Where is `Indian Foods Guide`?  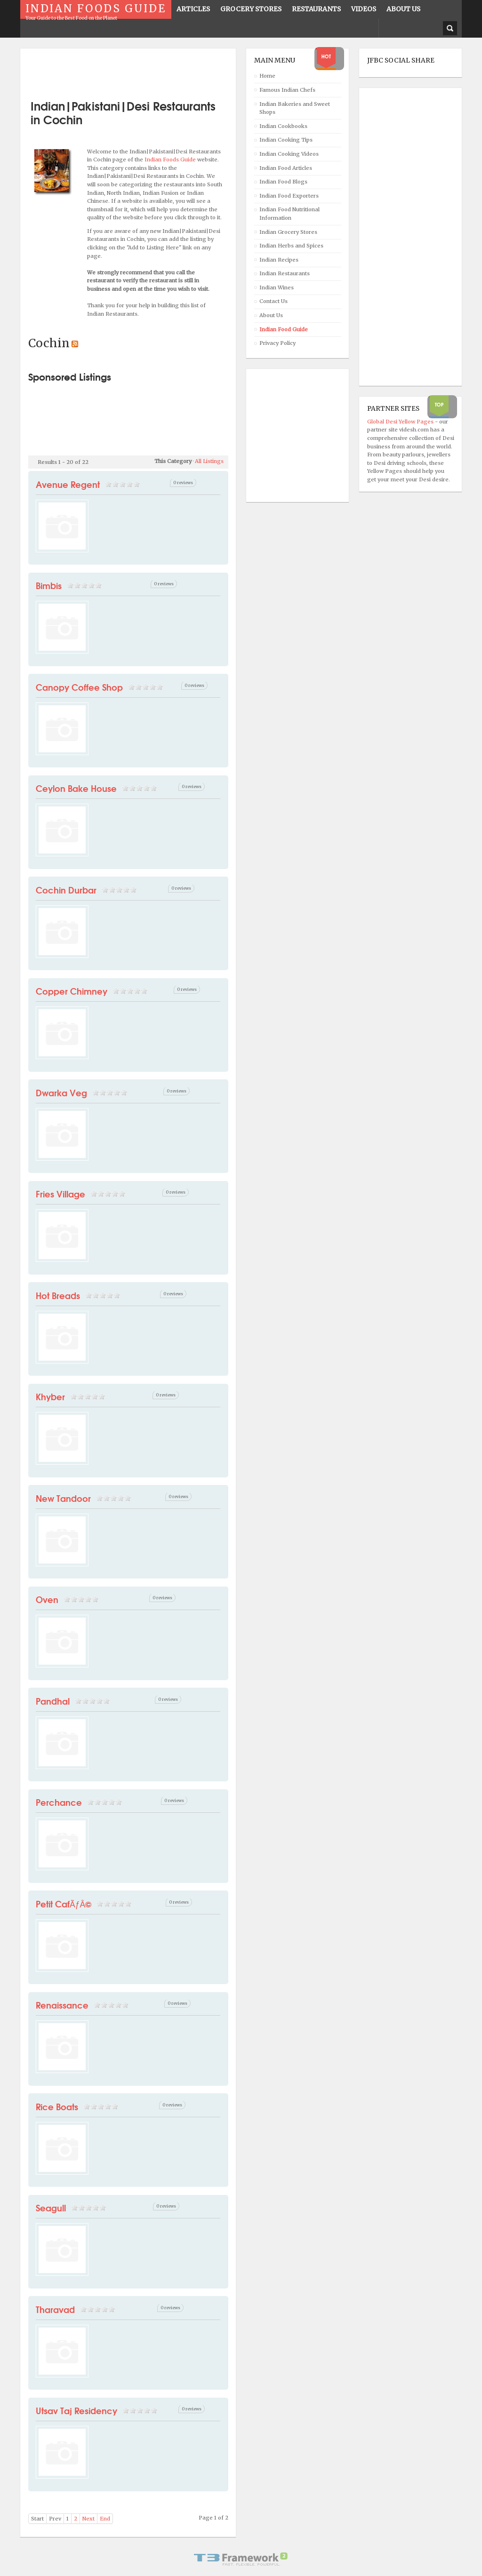 Indian Foods Guide is located at coordinates (171, 159).